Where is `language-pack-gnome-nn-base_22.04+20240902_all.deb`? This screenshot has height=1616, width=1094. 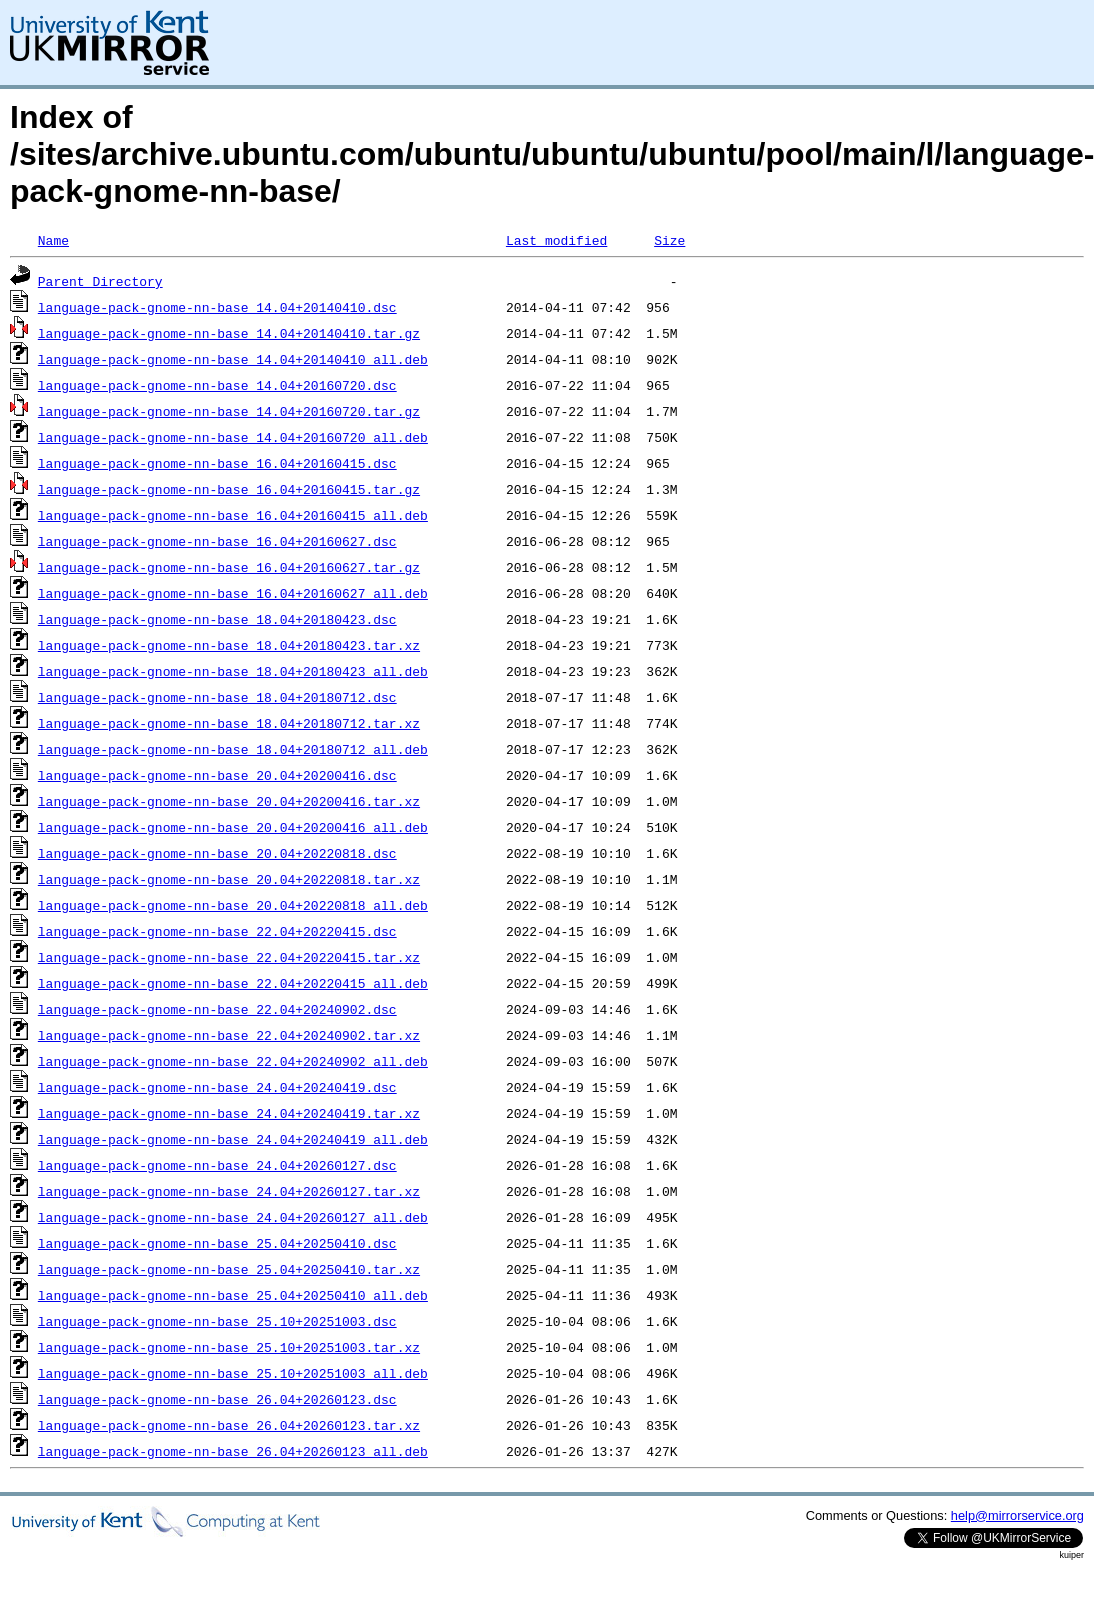
language-pack-gnome-nn-base_22.04+20240902_all.deb is located at coordinates (233, 1061).